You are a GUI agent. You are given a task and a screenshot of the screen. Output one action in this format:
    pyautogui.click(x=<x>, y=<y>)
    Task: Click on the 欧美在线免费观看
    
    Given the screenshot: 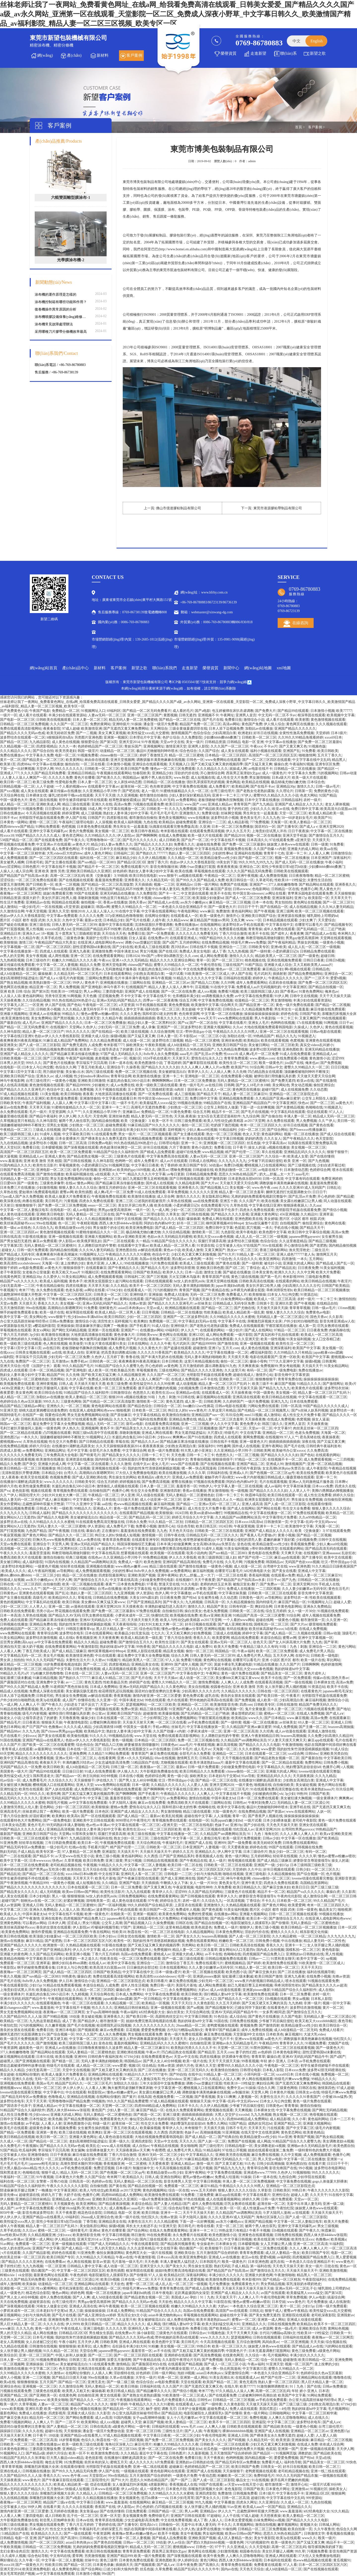 What is the action you would take?
    pyautogui.click(x=310, y=1473)
    